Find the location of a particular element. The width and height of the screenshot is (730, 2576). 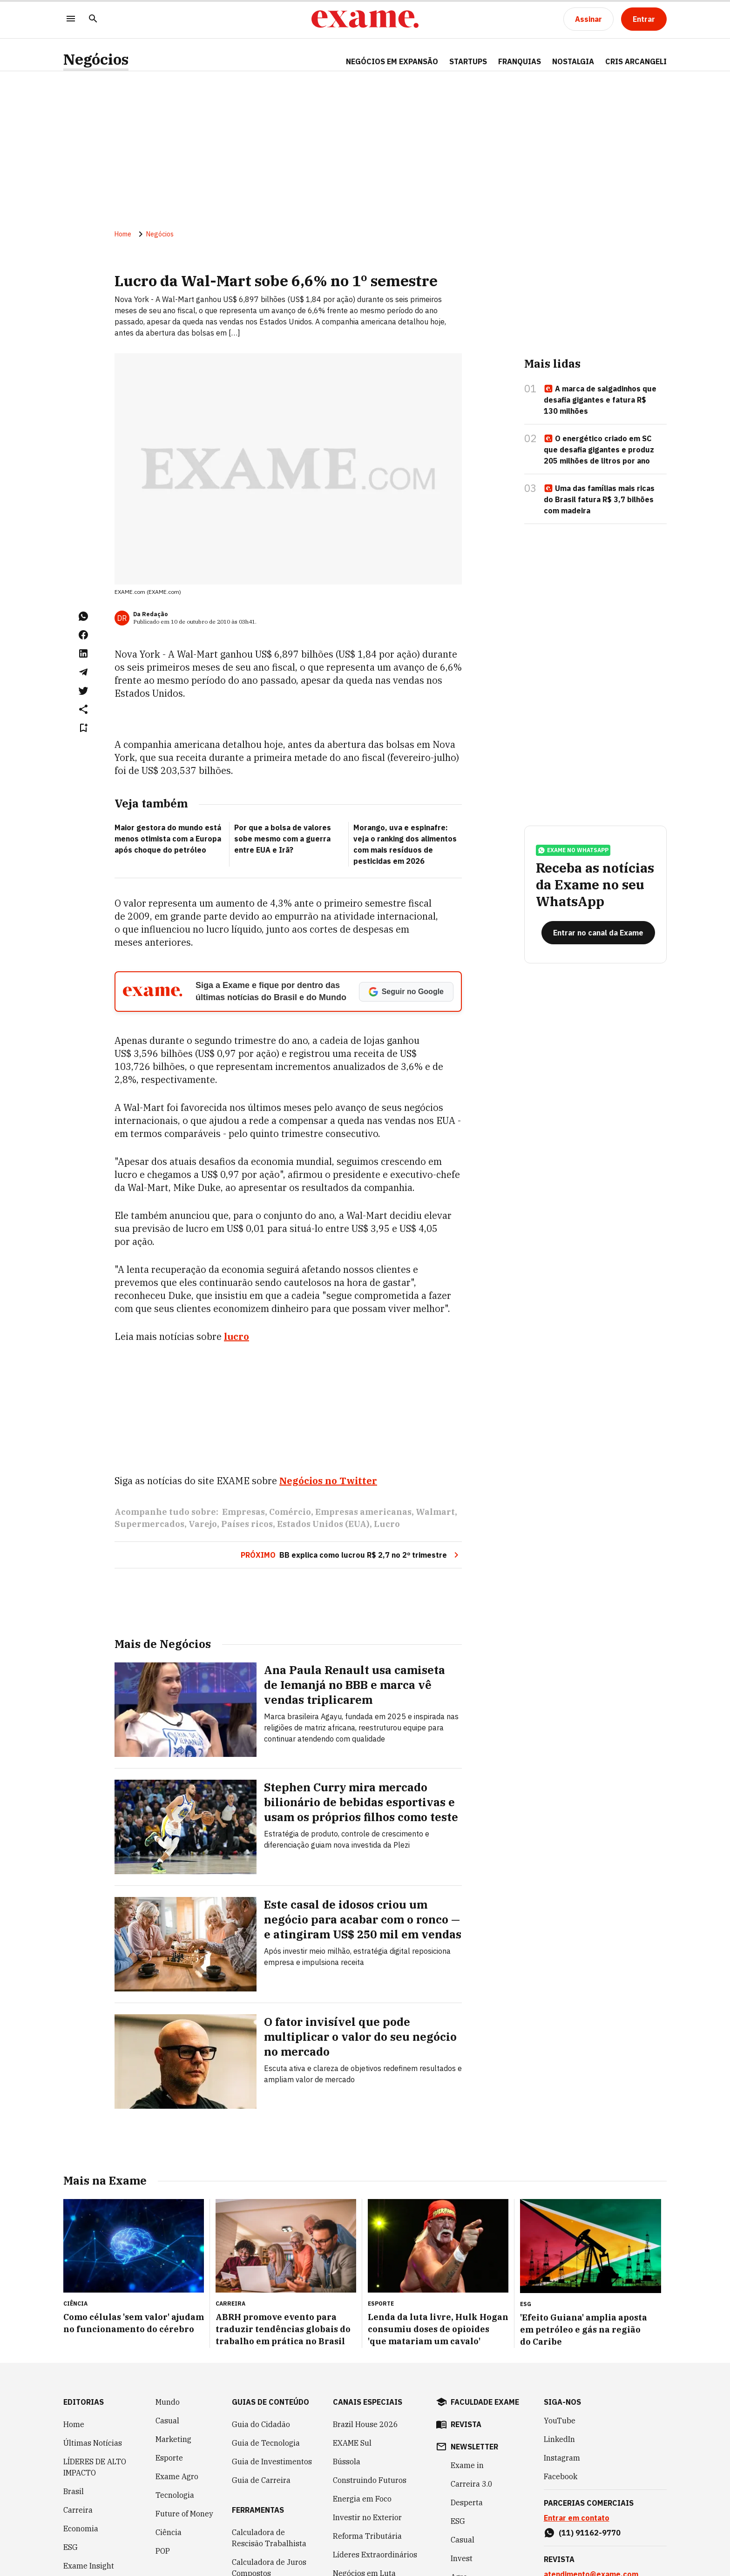

Carreira is located at coordinates (78, 2457).